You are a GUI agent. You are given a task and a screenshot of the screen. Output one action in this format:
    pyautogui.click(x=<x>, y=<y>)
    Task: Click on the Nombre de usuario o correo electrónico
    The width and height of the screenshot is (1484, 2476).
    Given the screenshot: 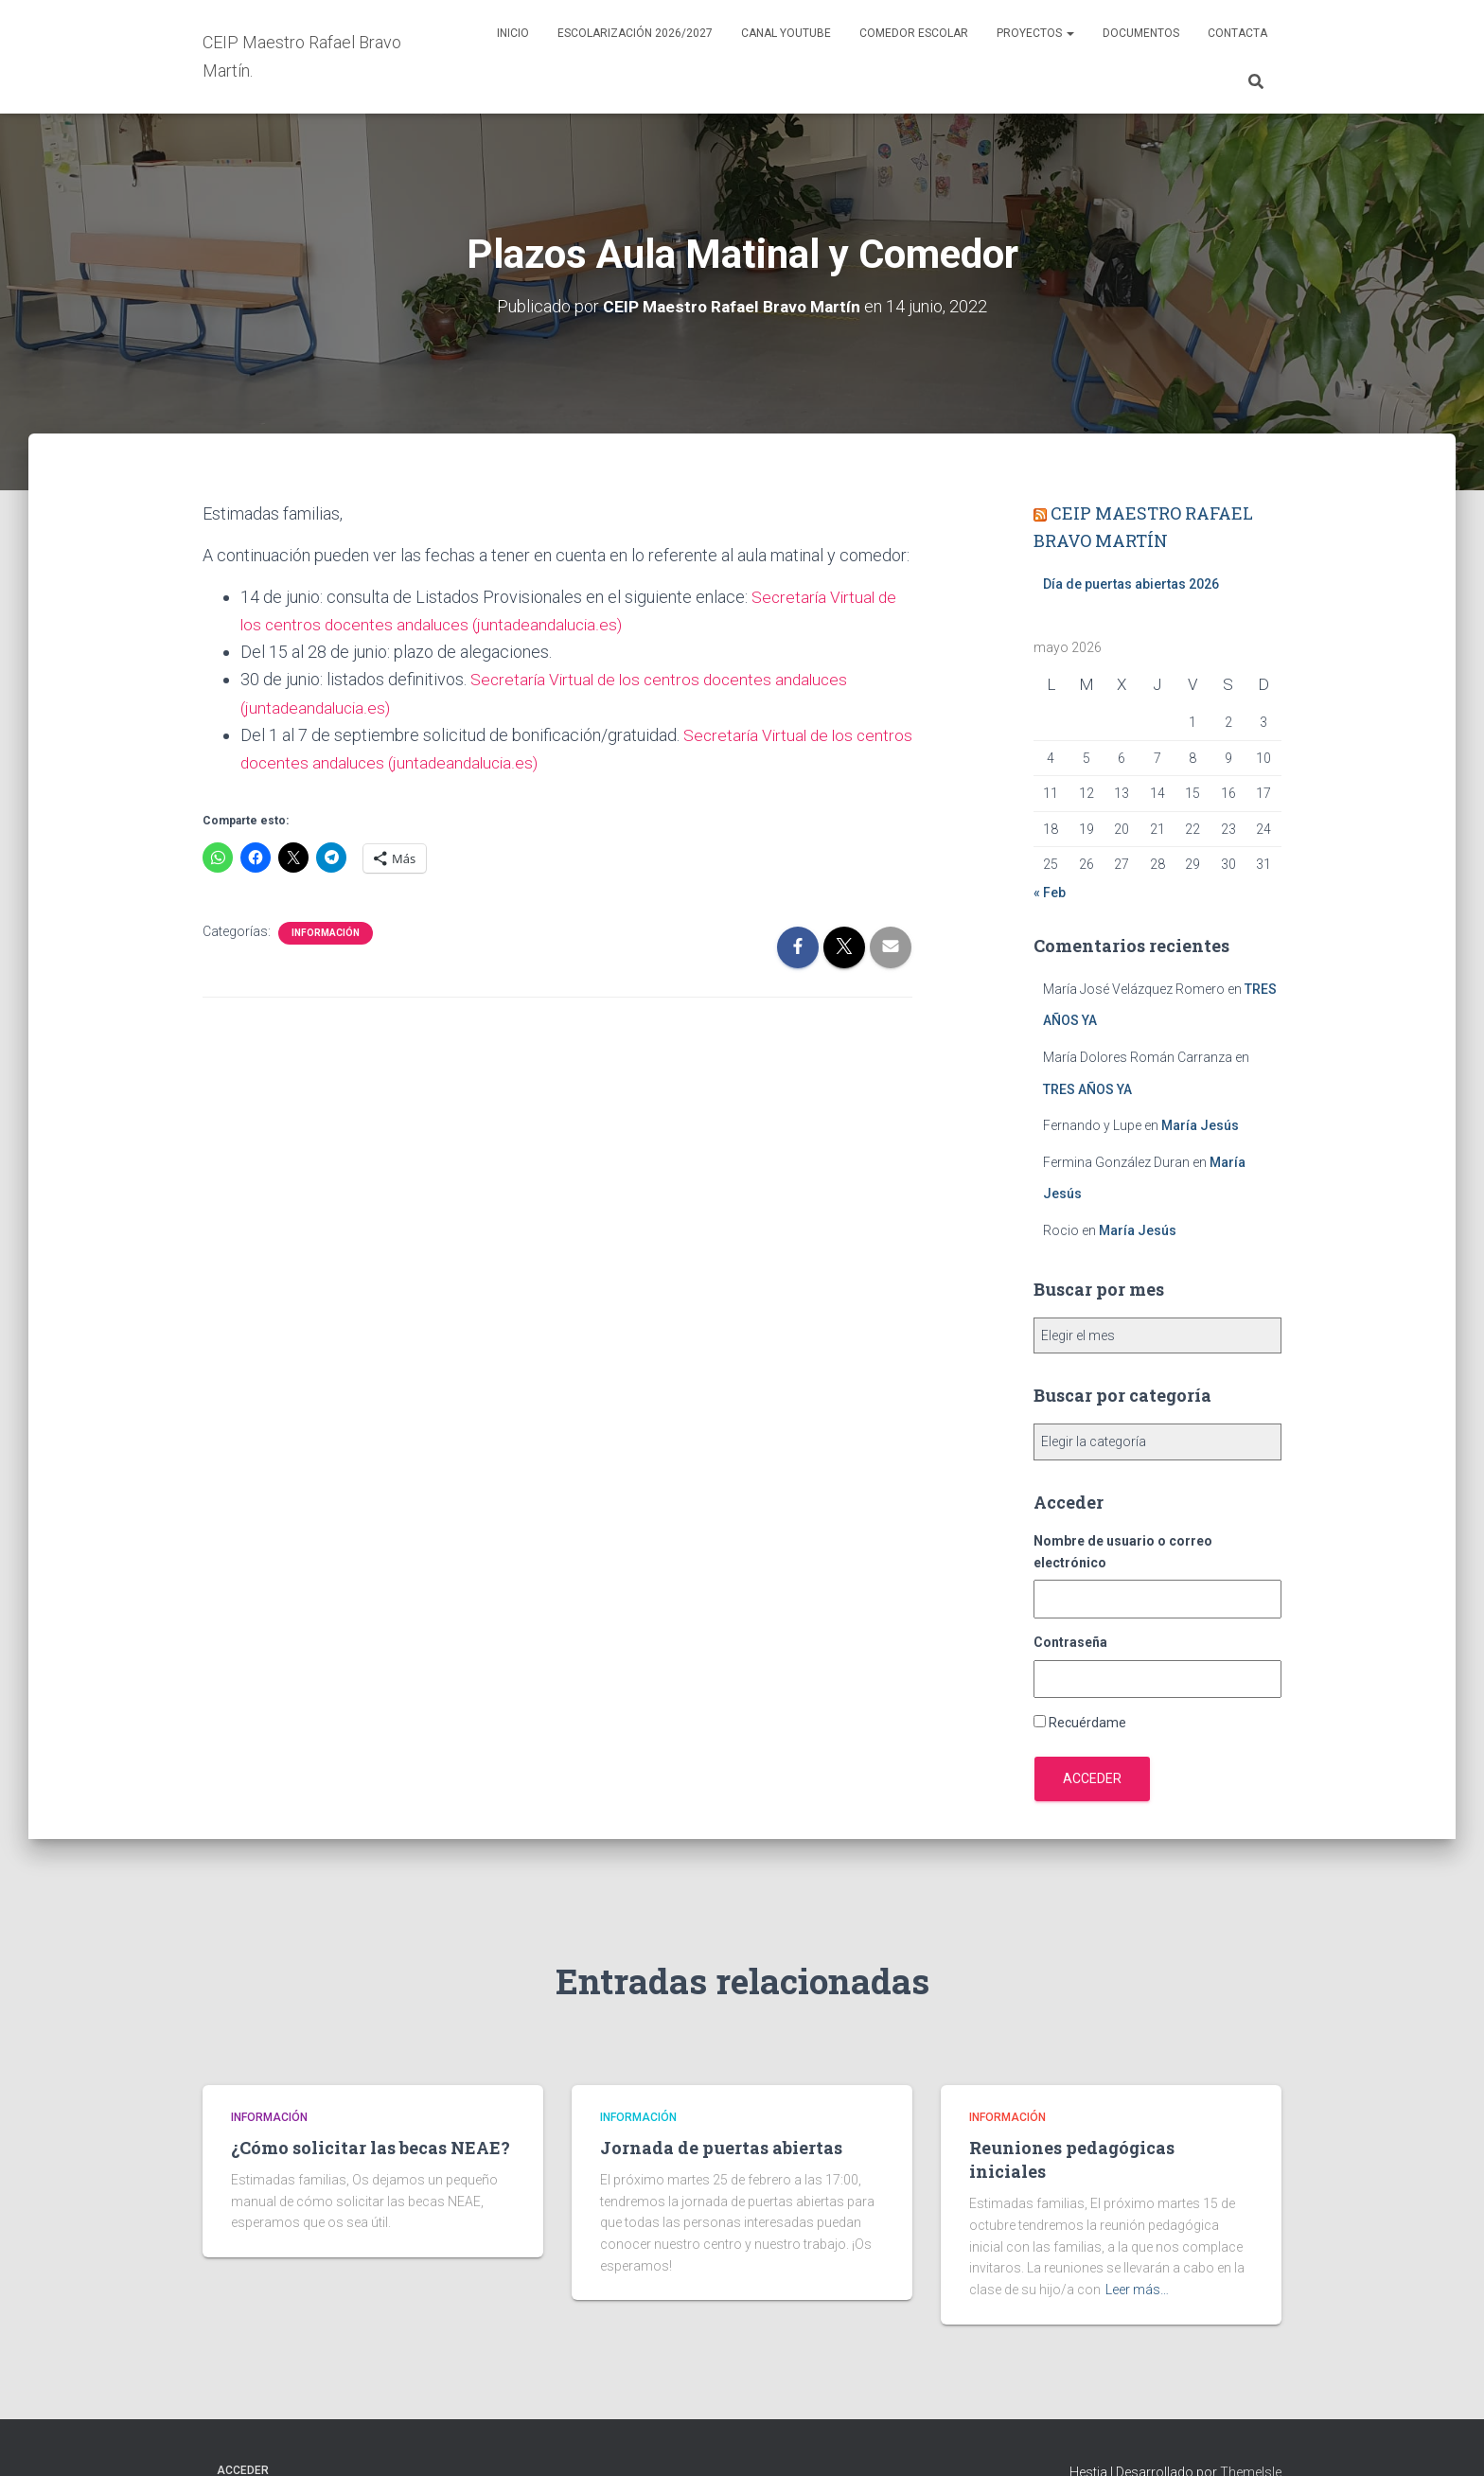 What is the action you would take?
    pyautogui.click(x=1123, y=1551)
    